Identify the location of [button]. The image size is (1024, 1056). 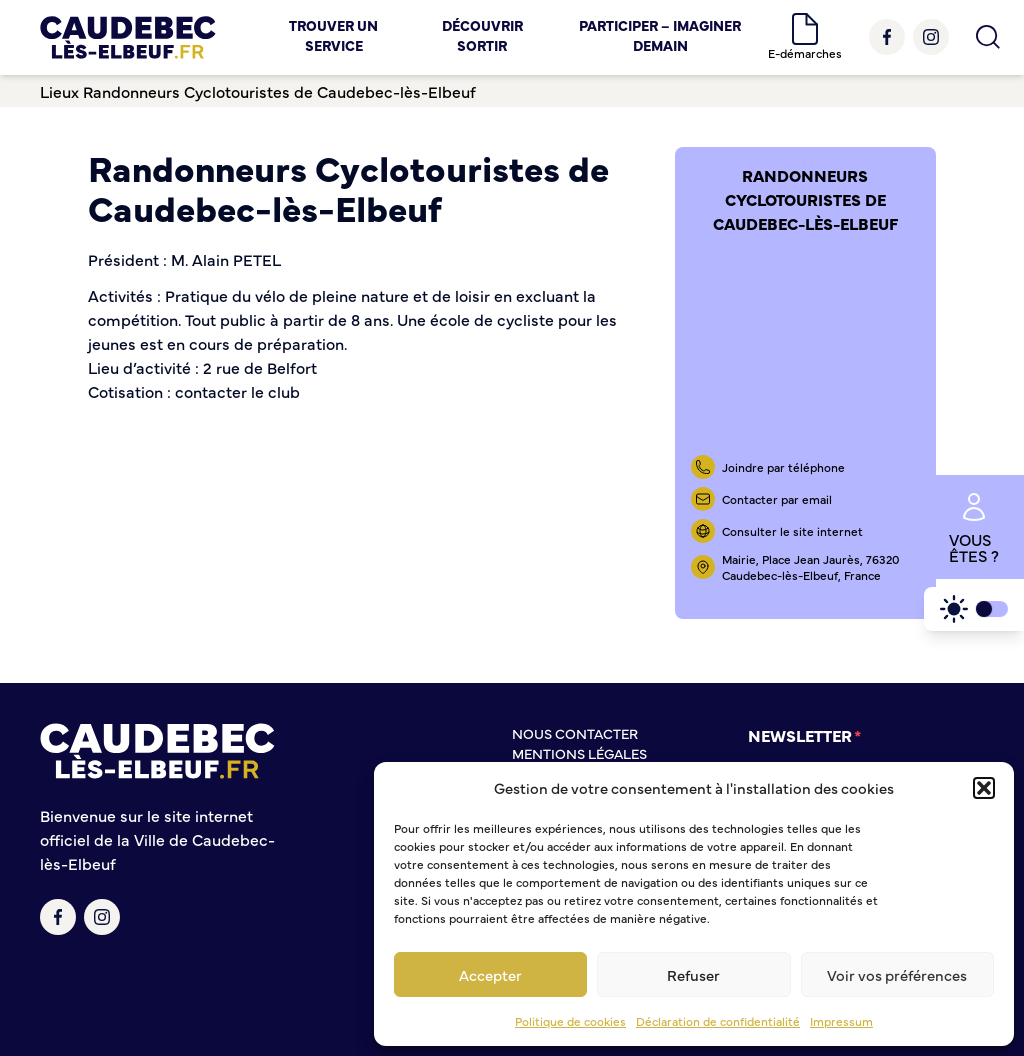
(984, 788).